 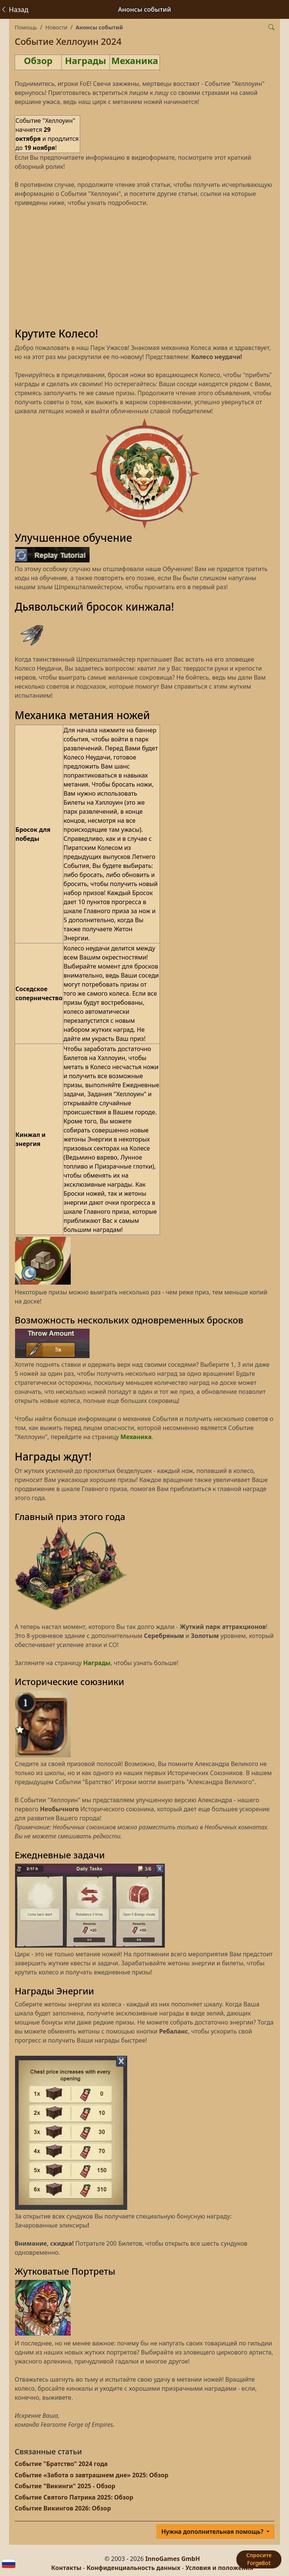 I want to click on InnoGames GmbH, so click(x=172, y=2559).